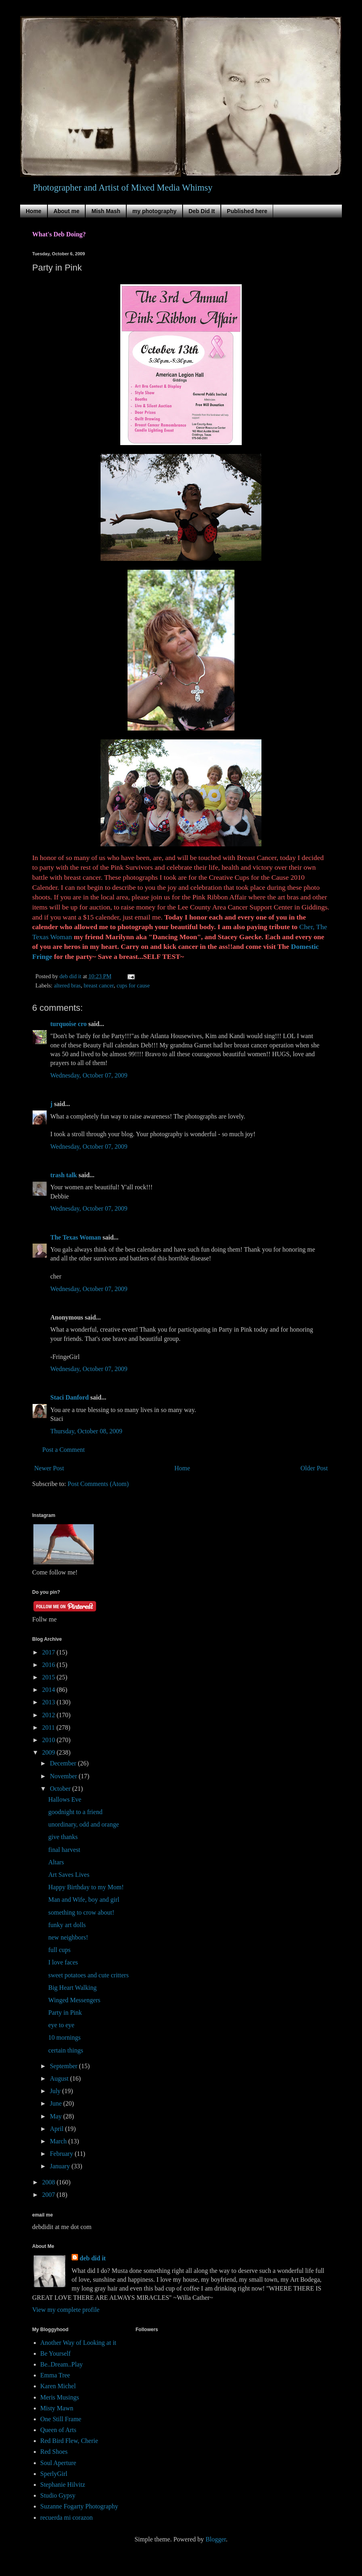  What do you see at coordinates (63, 1449) in the screenshot?
I see `Post a Comment` at bounding box center [63, 1449].